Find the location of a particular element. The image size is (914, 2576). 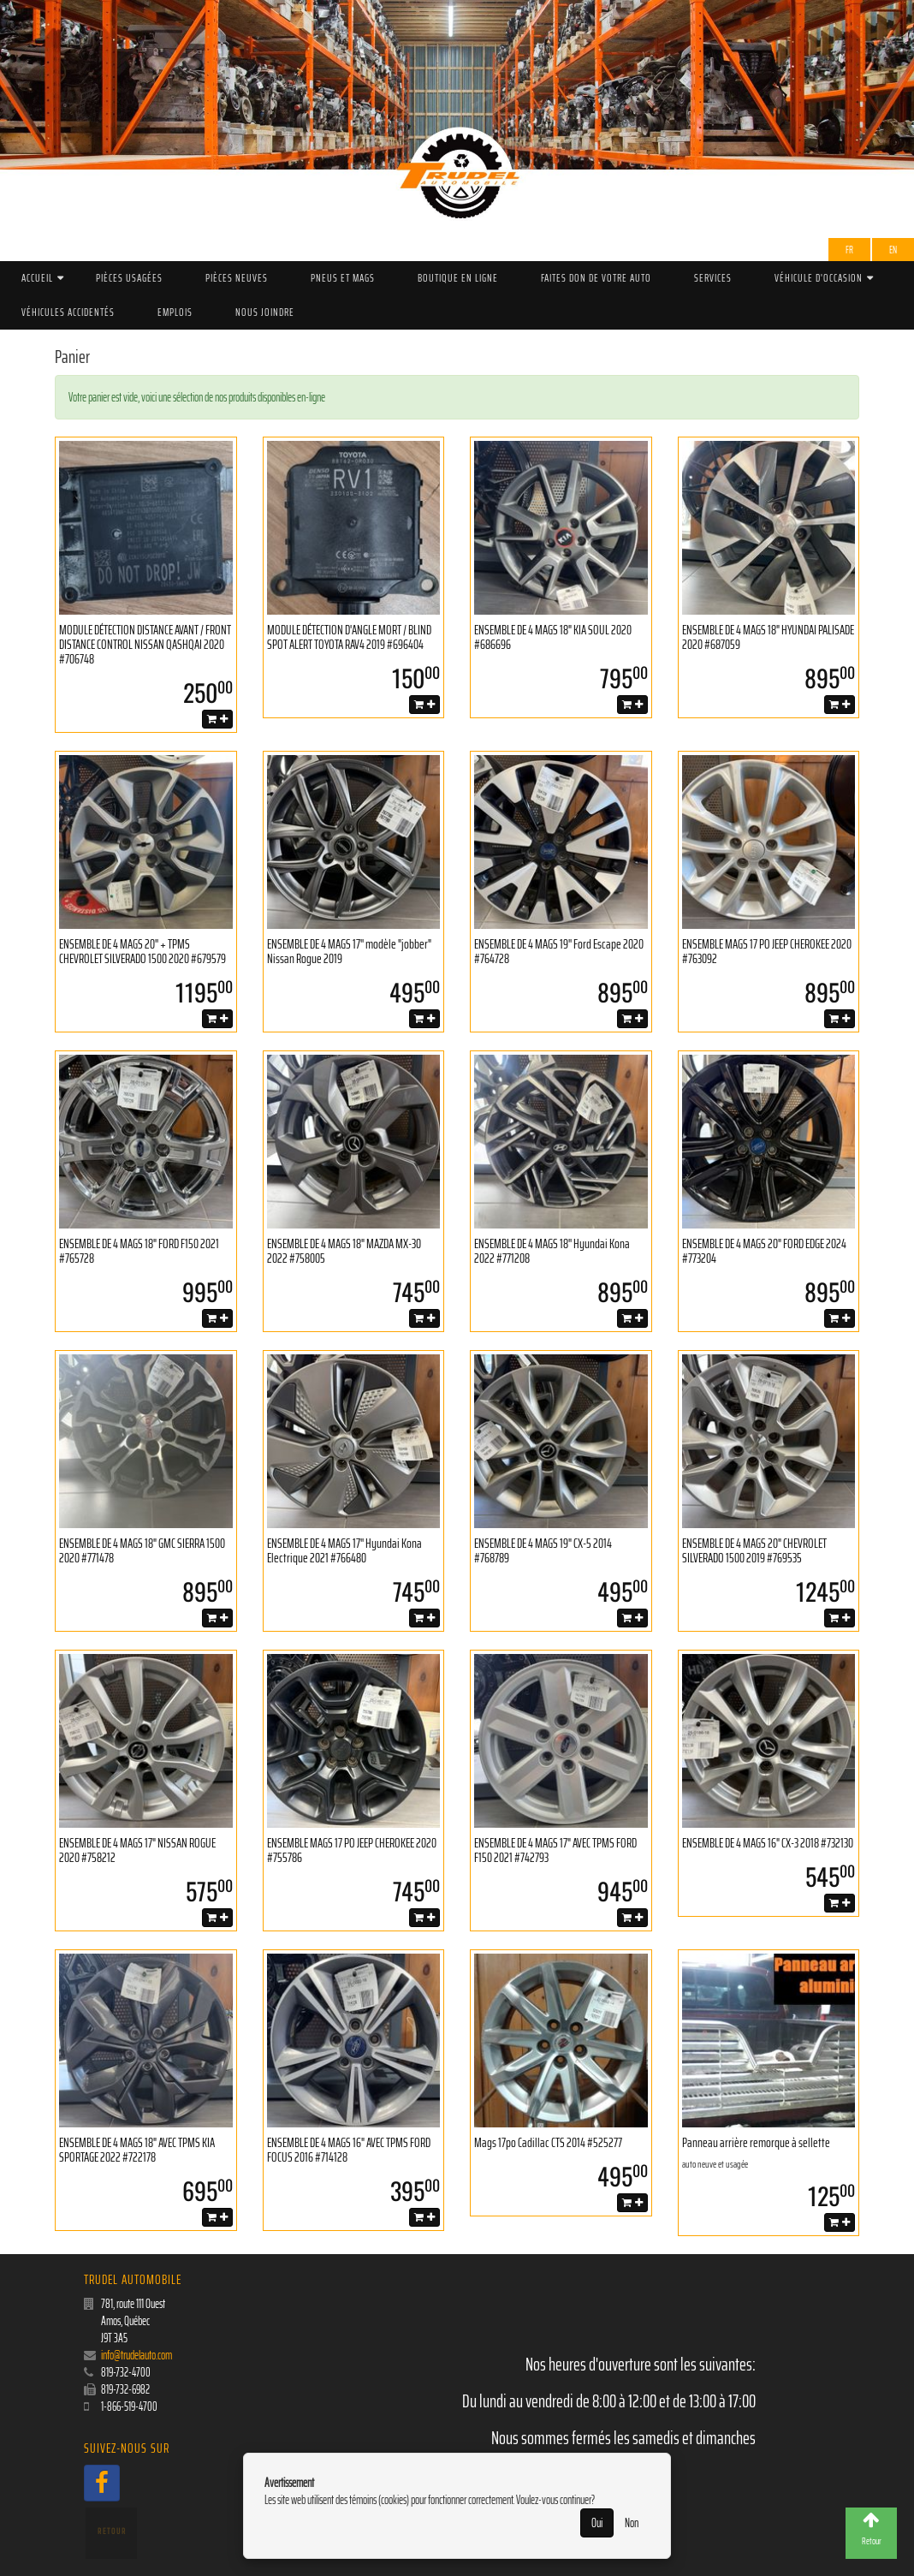

Nous joindre is located at coordinates (264, 312).